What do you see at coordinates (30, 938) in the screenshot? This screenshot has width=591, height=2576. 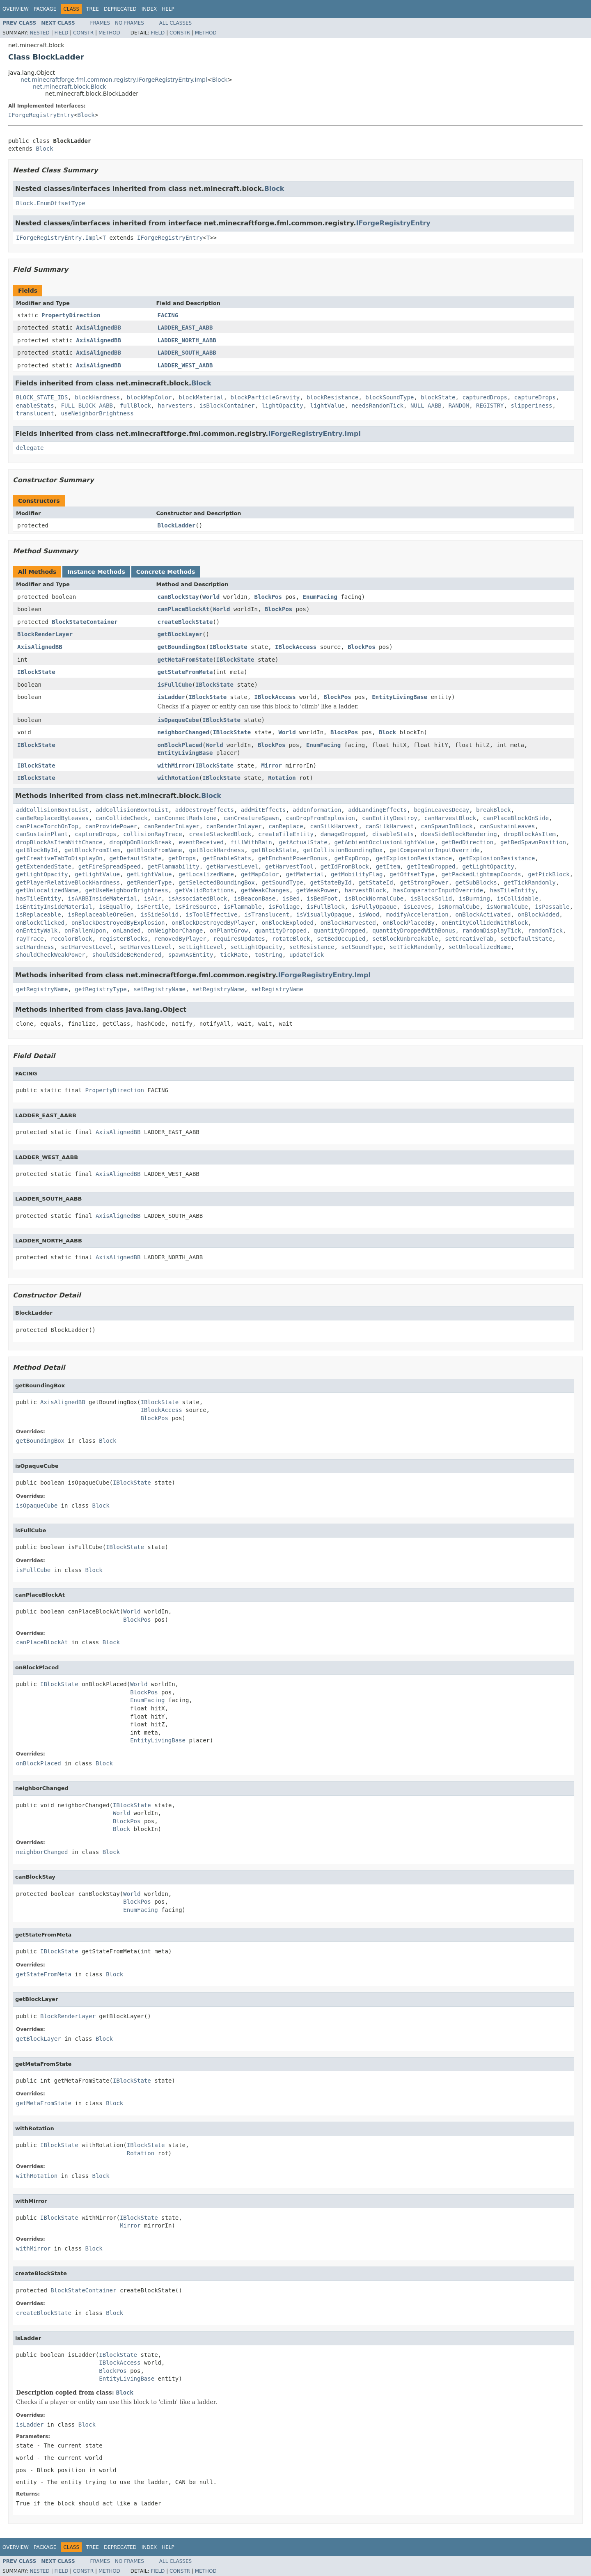 I see `rayTrace` at bounding box center [30, 938].